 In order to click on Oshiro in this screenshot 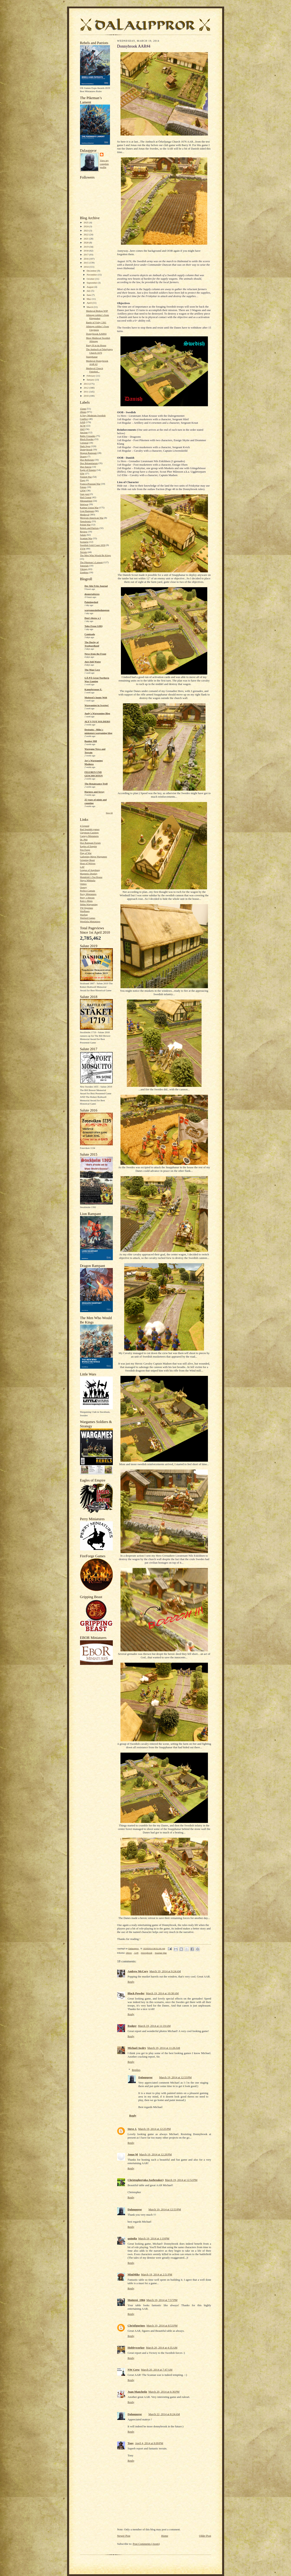, I will do `click(83, 884)`.